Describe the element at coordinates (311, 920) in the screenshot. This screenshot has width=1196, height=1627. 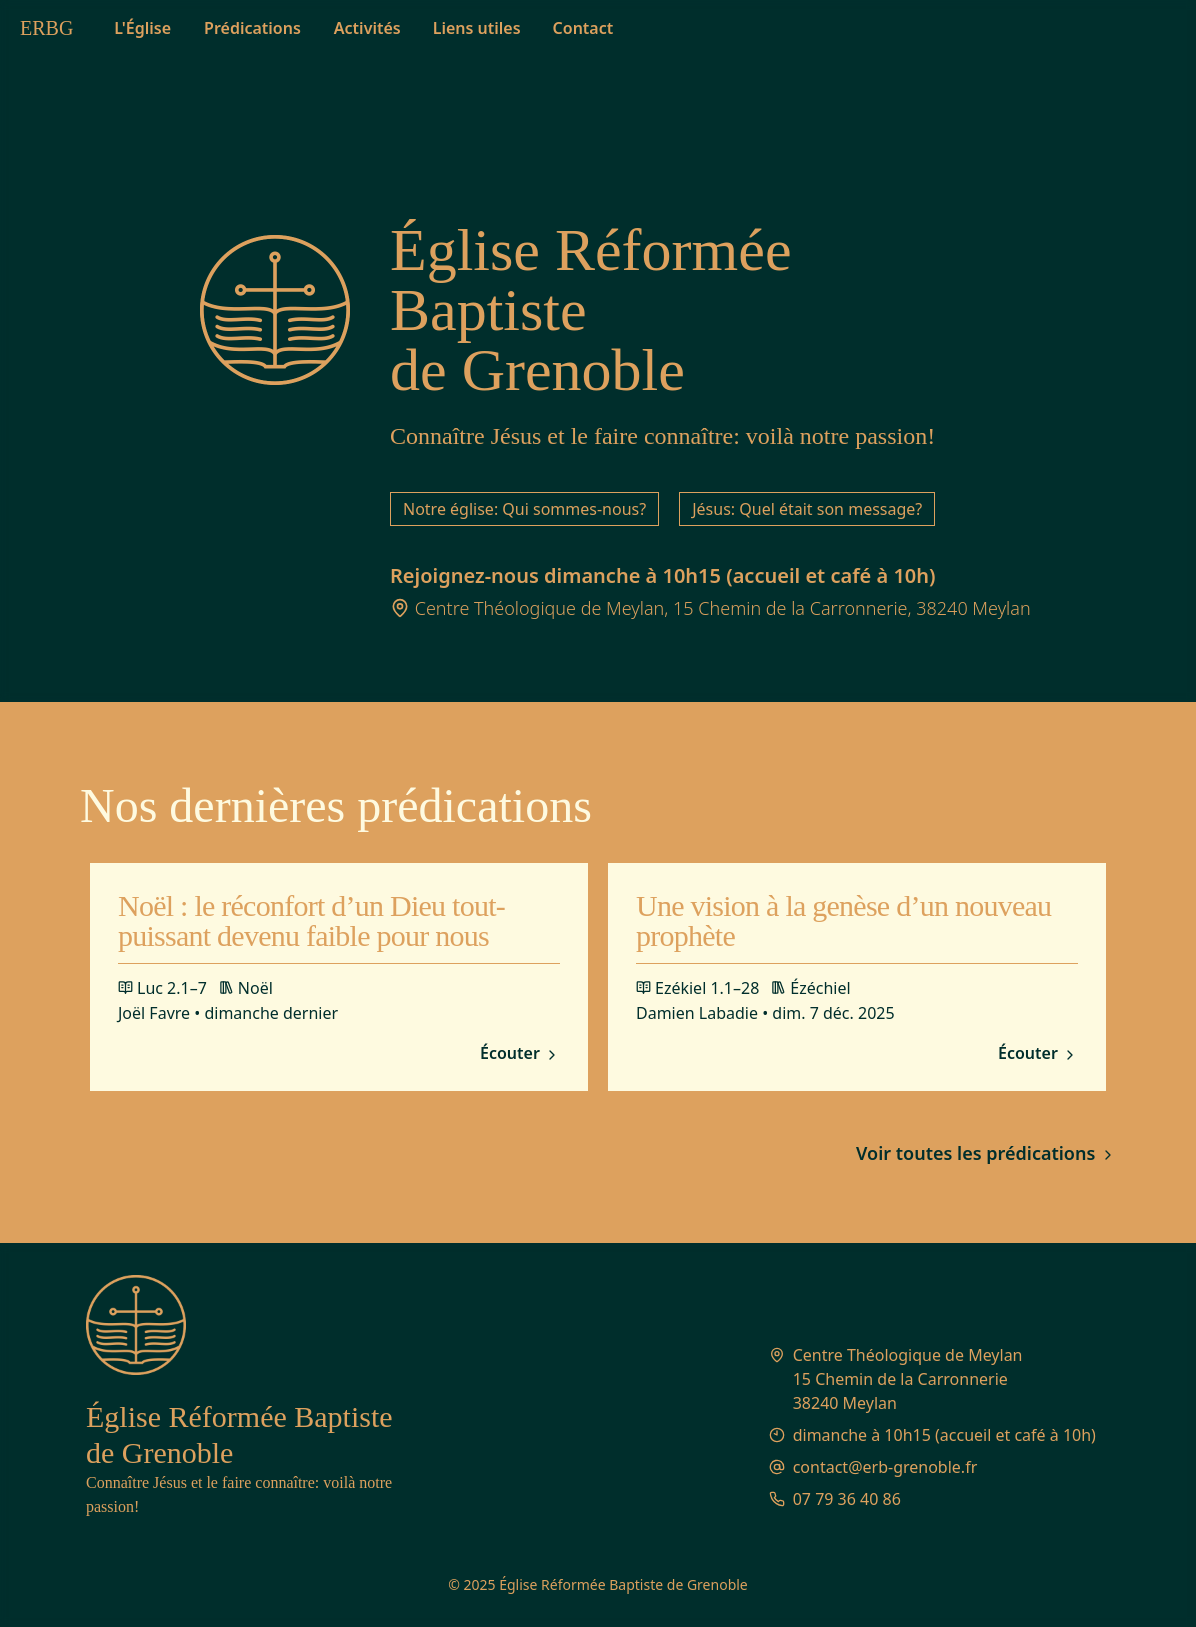
I see `Noël : le réconfort d’un Dieu tout-puissant devenu faible pour nous` at that location.